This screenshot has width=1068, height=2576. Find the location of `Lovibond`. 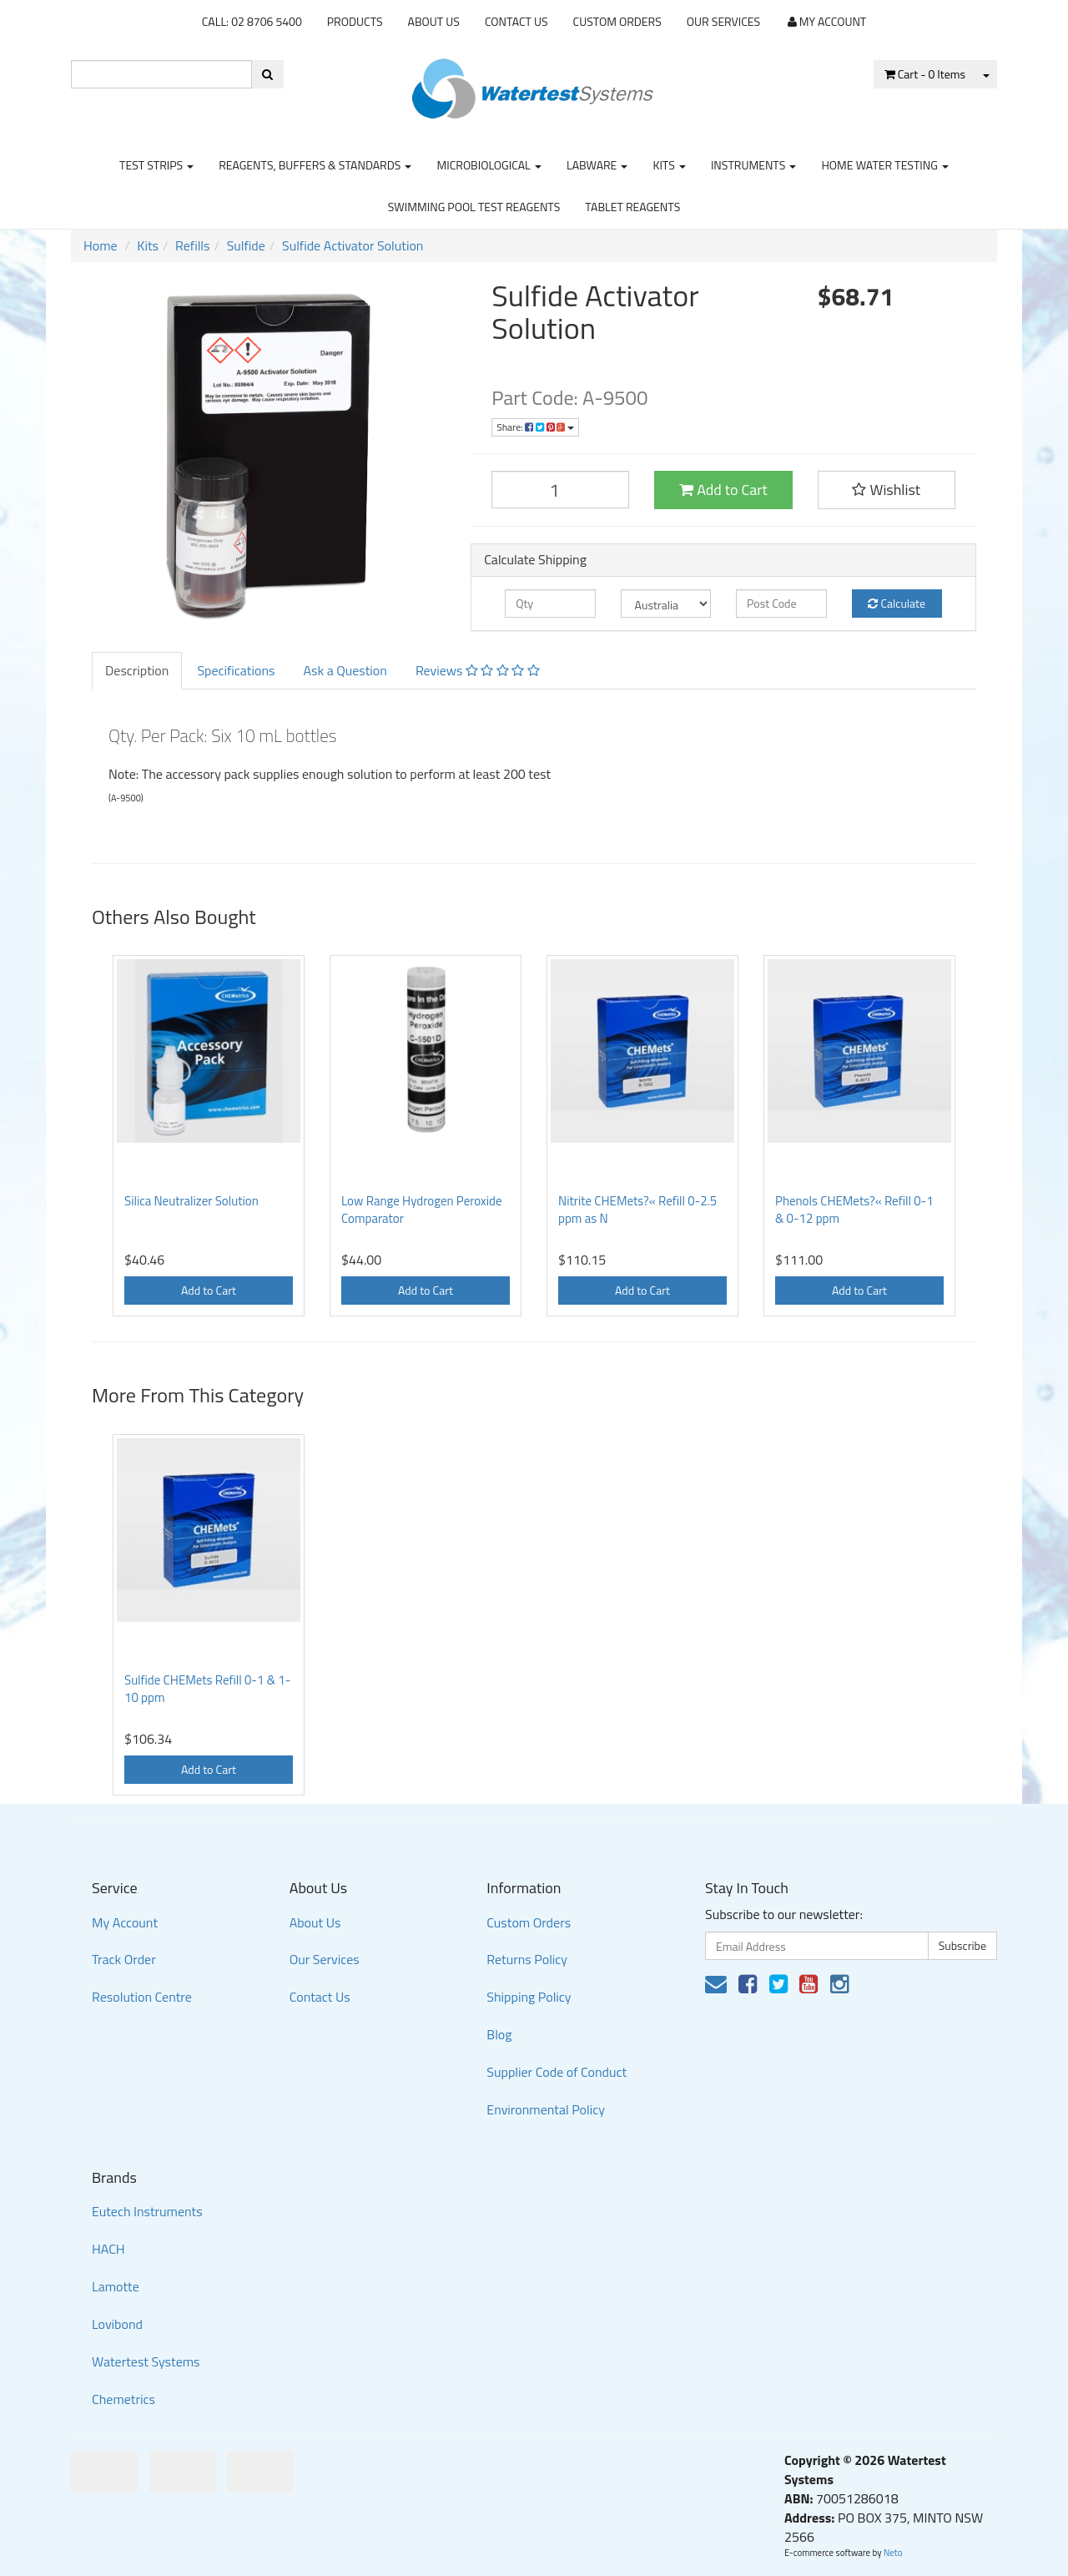

Lovibond is located at coordinates (117, 2324).